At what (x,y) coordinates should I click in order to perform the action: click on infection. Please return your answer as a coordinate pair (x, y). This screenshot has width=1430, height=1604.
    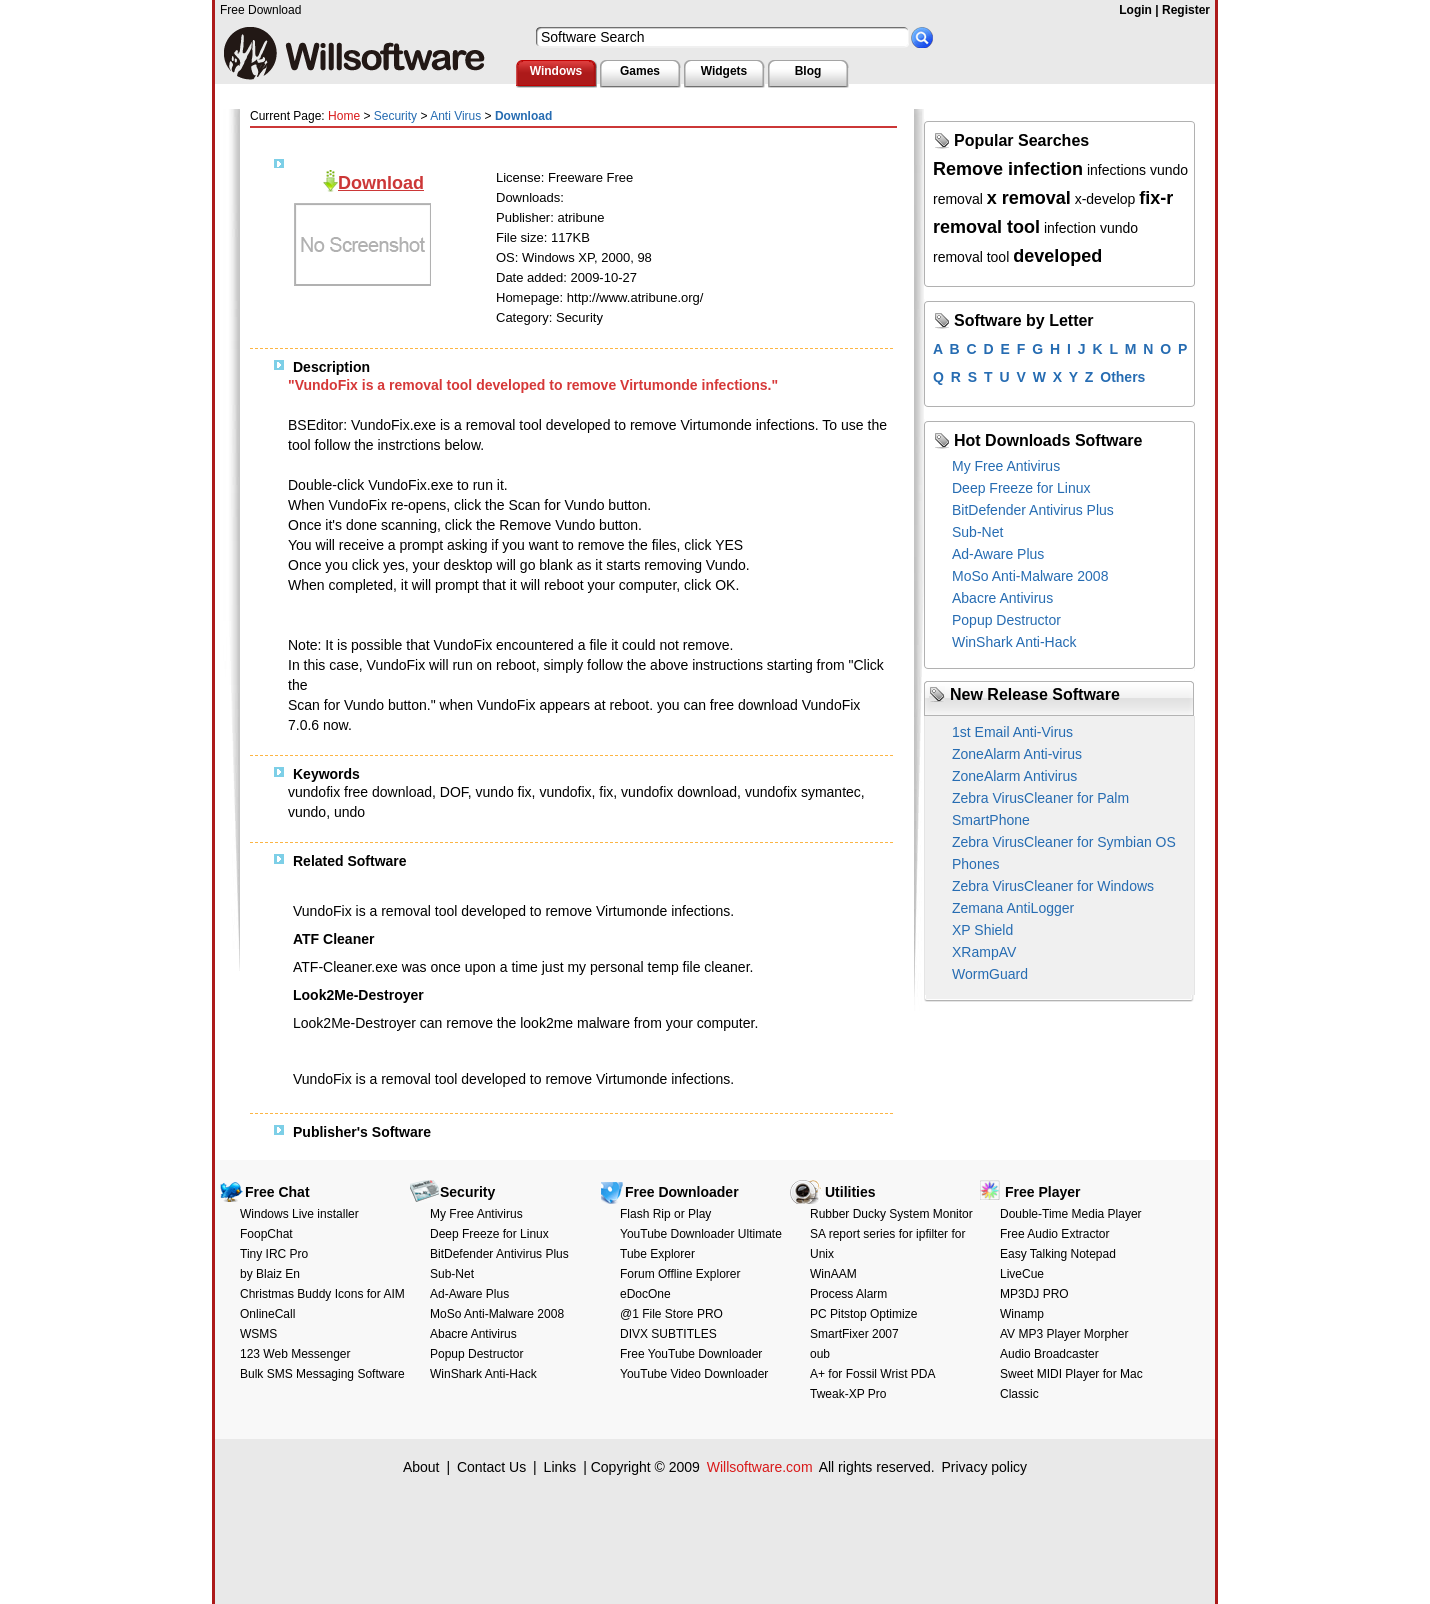
    Looking at the image, I should click on (1070, 228).